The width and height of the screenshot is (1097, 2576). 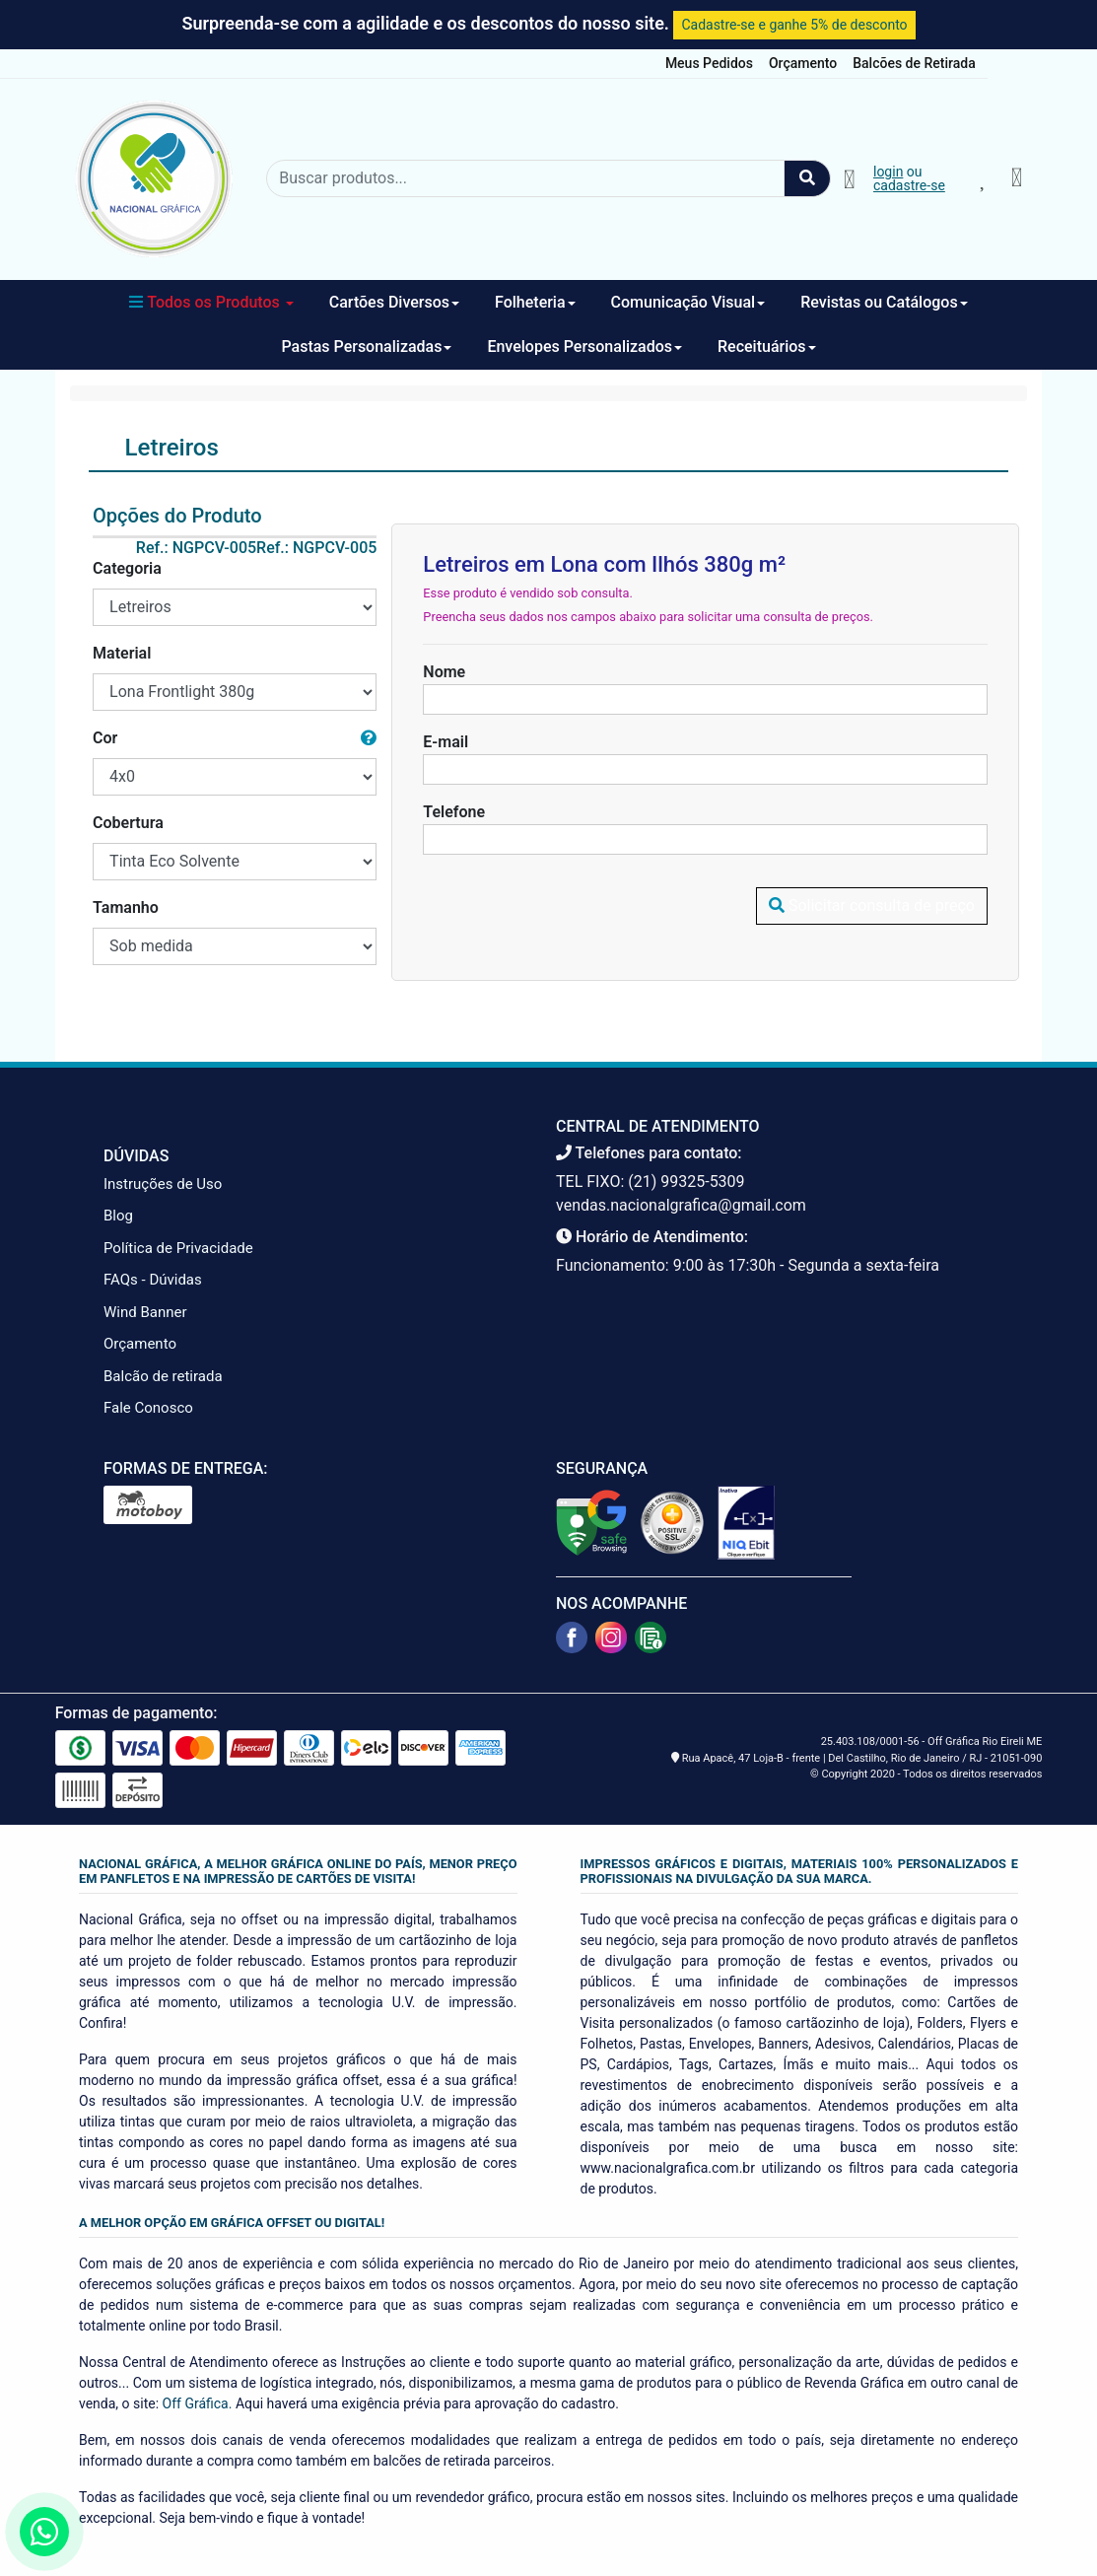 What do you see at coordinates (535, 302) in the screenshot?
I see `Folheteria` at bounding box center [535, 302].